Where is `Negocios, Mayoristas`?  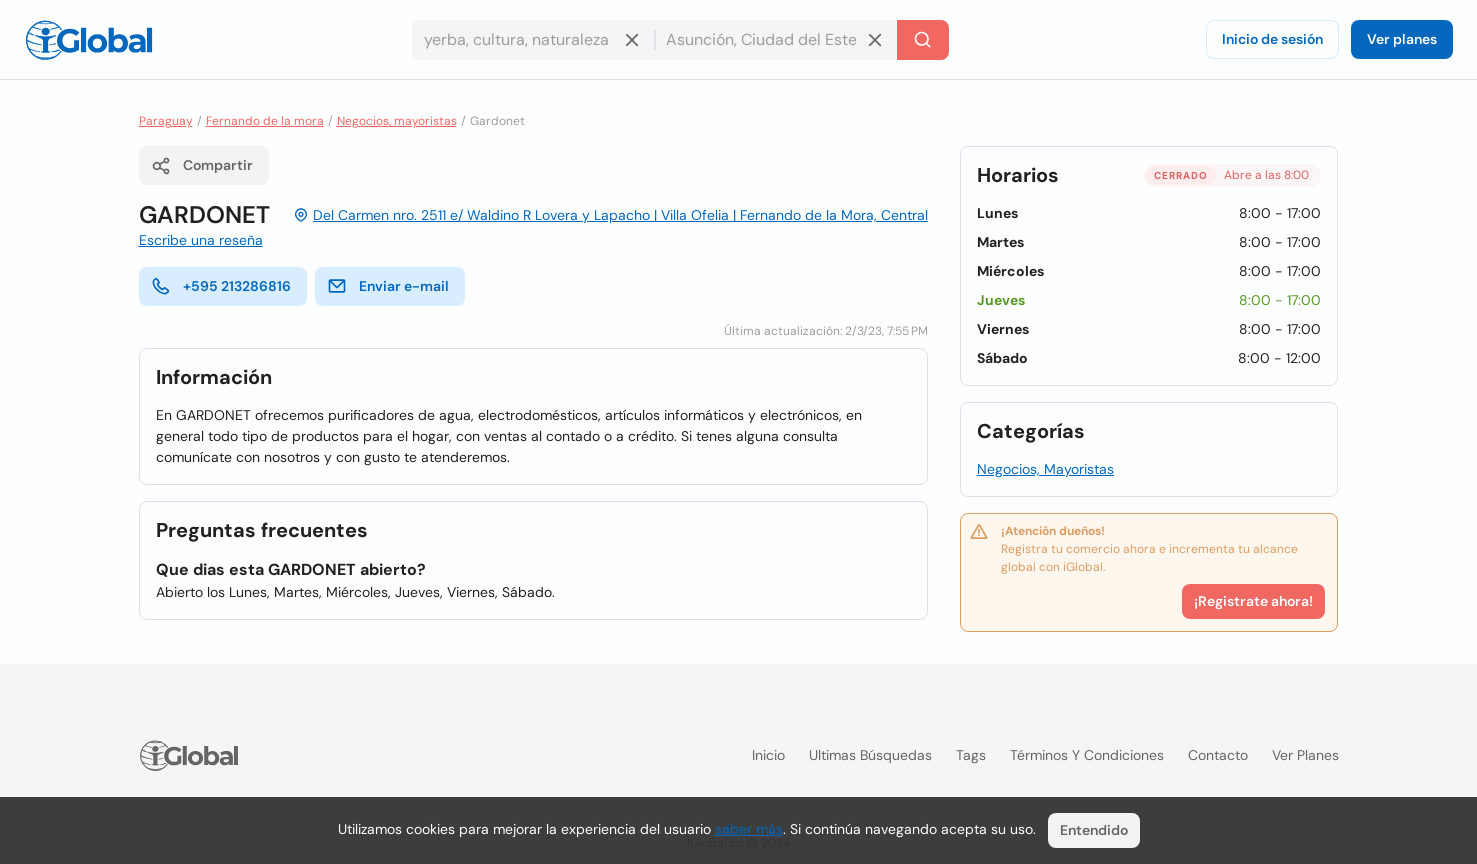
Negocios, Mayoristas is located at coordinates (1045, 469).